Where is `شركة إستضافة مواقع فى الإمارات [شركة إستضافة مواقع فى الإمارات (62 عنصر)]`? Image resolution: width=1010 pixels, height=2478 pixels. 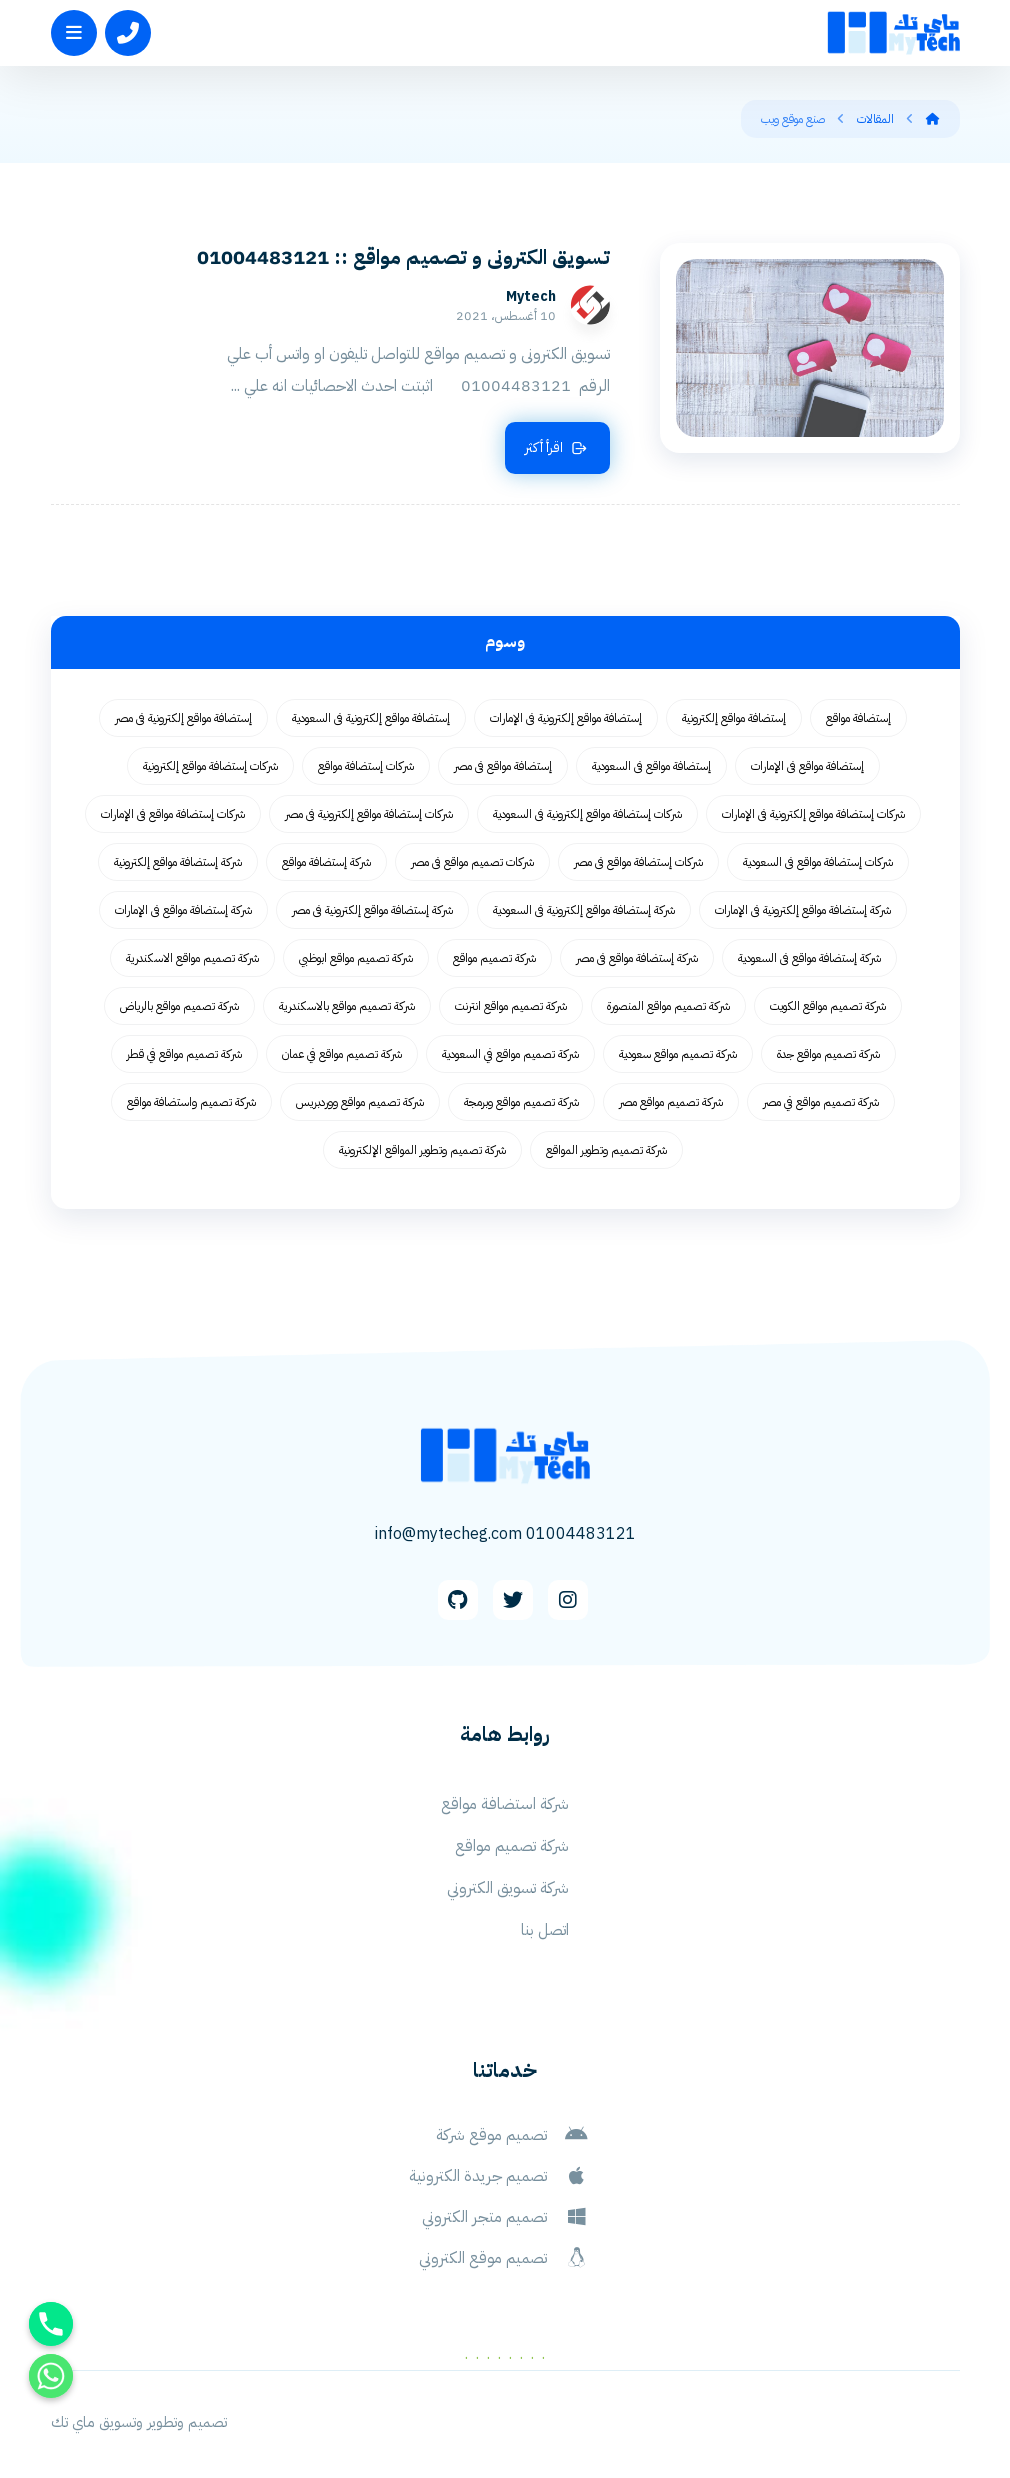 شركة إستضافة مواقع فى الإمارات [شركة إستضافة مواقع فى الإمارات (62 عنصر)] is located at coordinates (183, 910).